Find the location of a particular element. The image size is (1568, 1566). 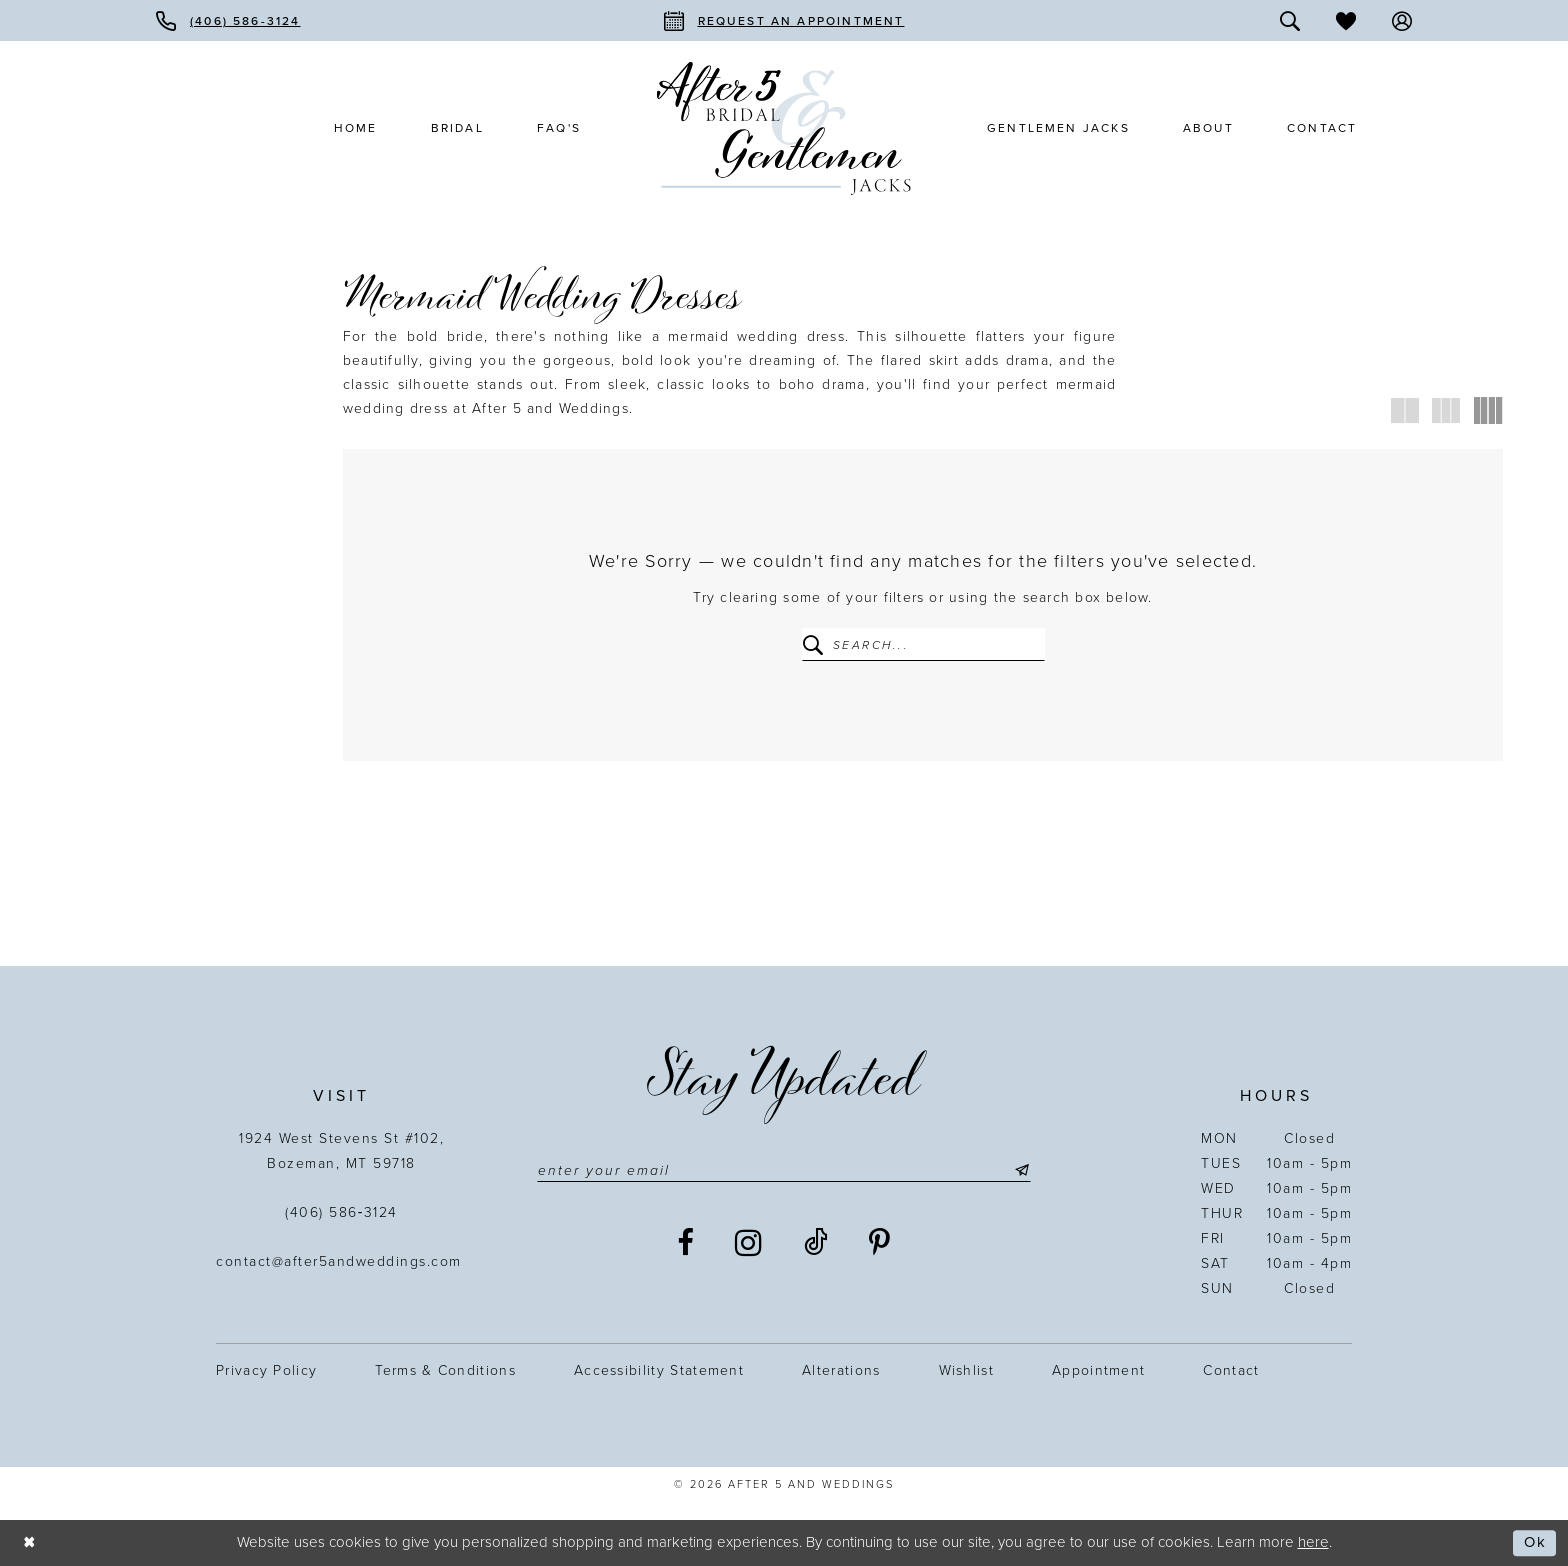

[Visit our TikTok - Opens in new tab] is located at coordinates (817, 1243).